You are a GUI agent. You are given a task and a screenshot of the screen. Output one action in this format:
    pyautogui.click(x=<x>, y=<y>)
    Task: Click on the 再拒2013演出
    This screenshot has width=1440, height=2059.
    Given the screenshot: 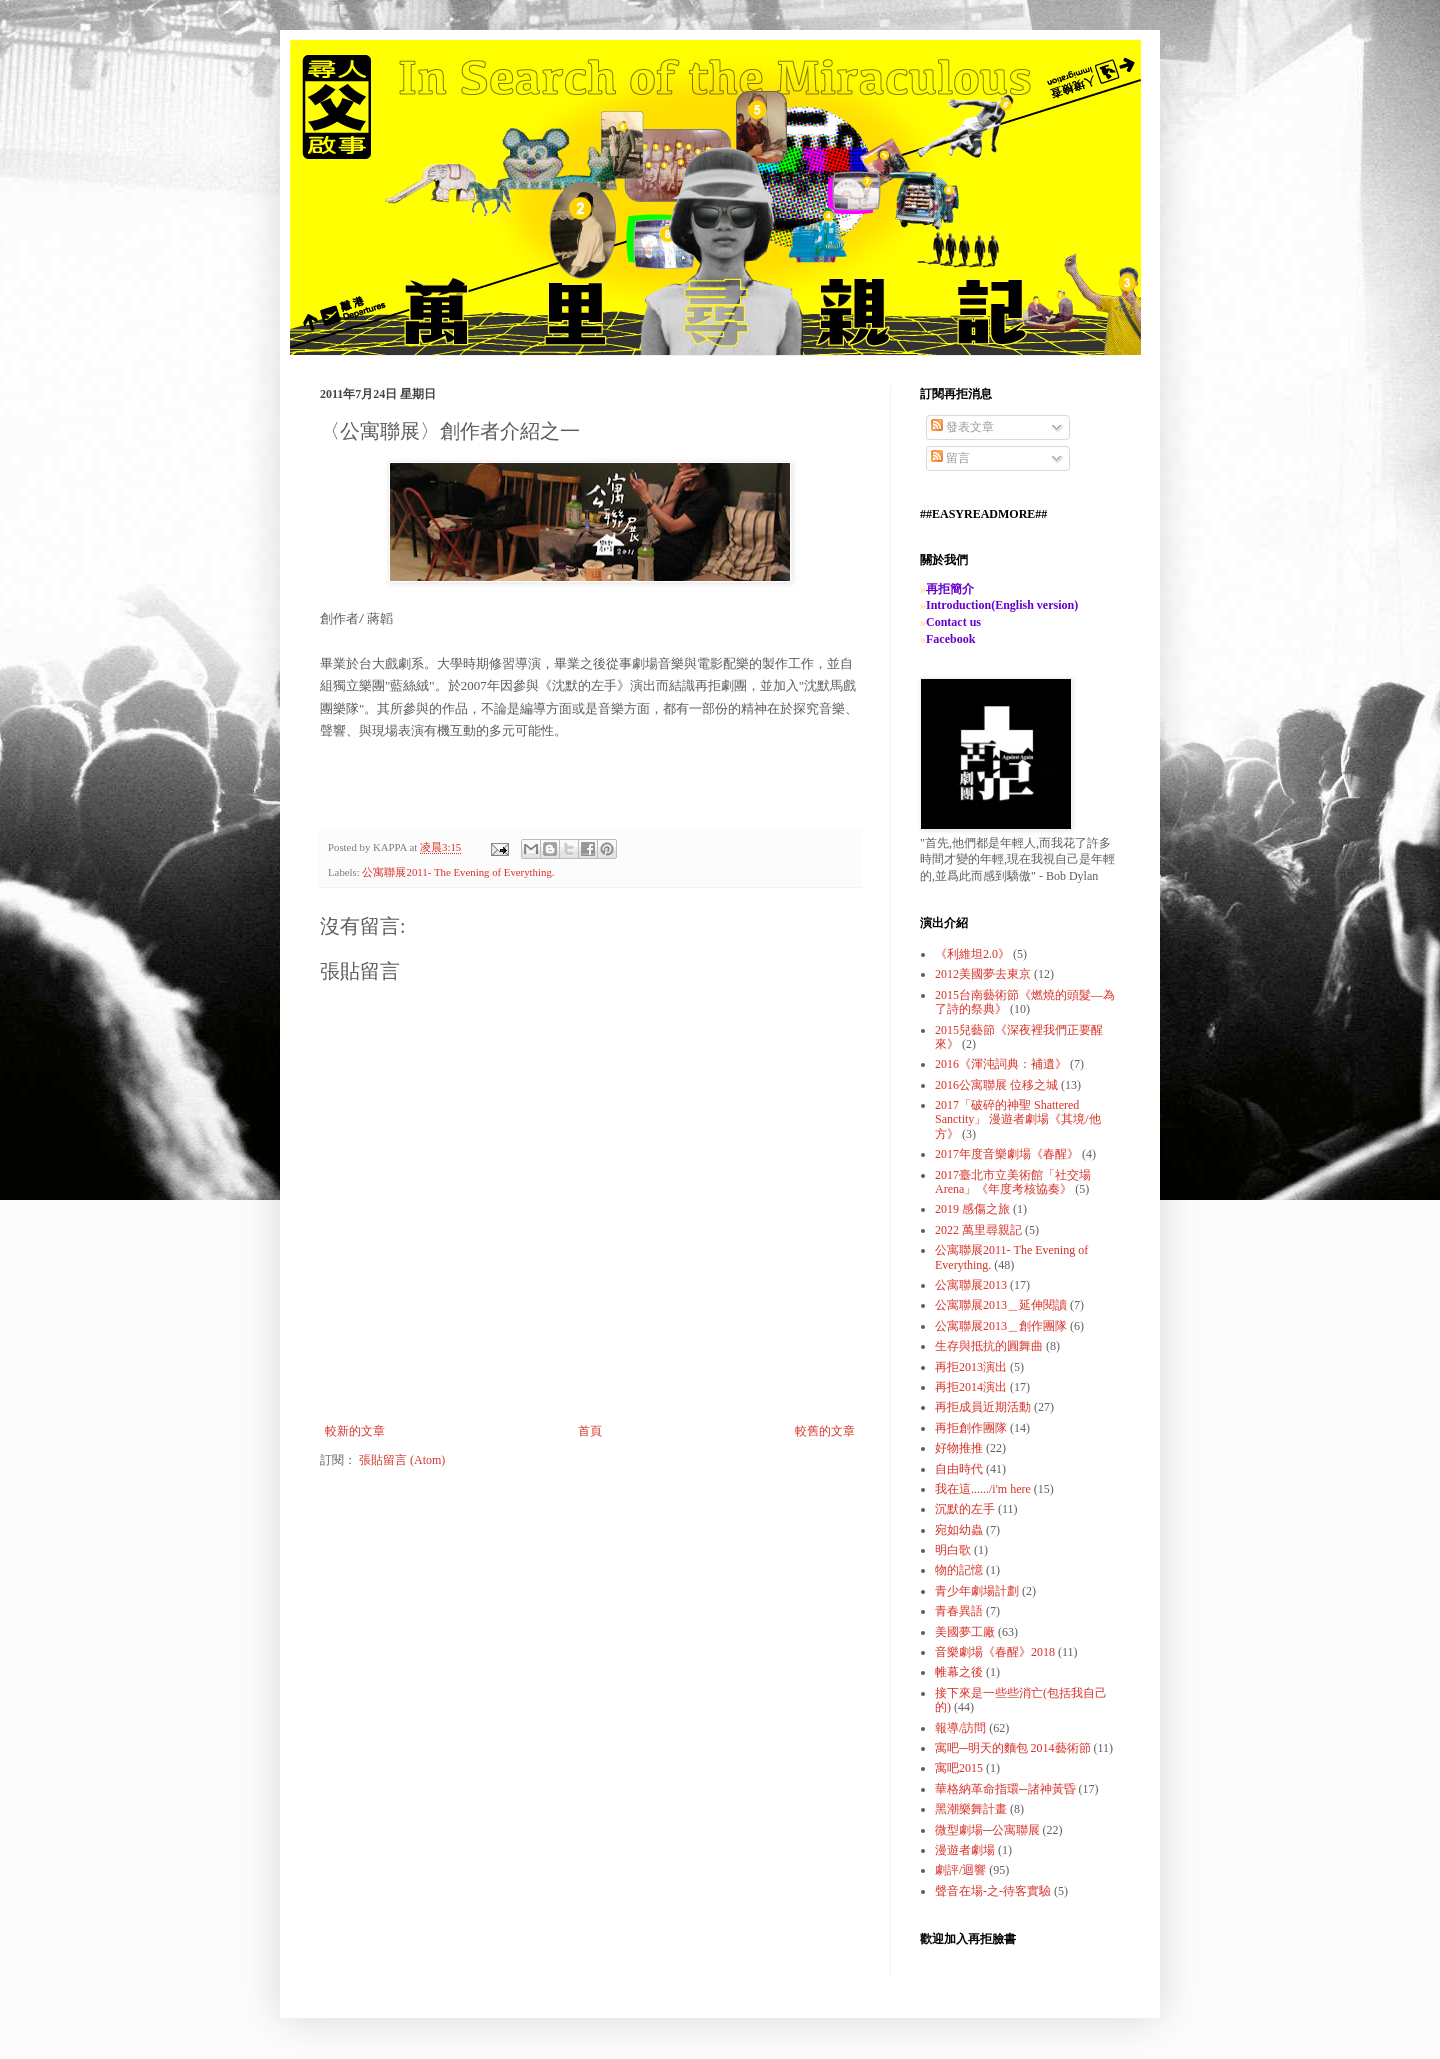 What is the action you would take?
    pyautogui.click(x=971, y=1367)
    